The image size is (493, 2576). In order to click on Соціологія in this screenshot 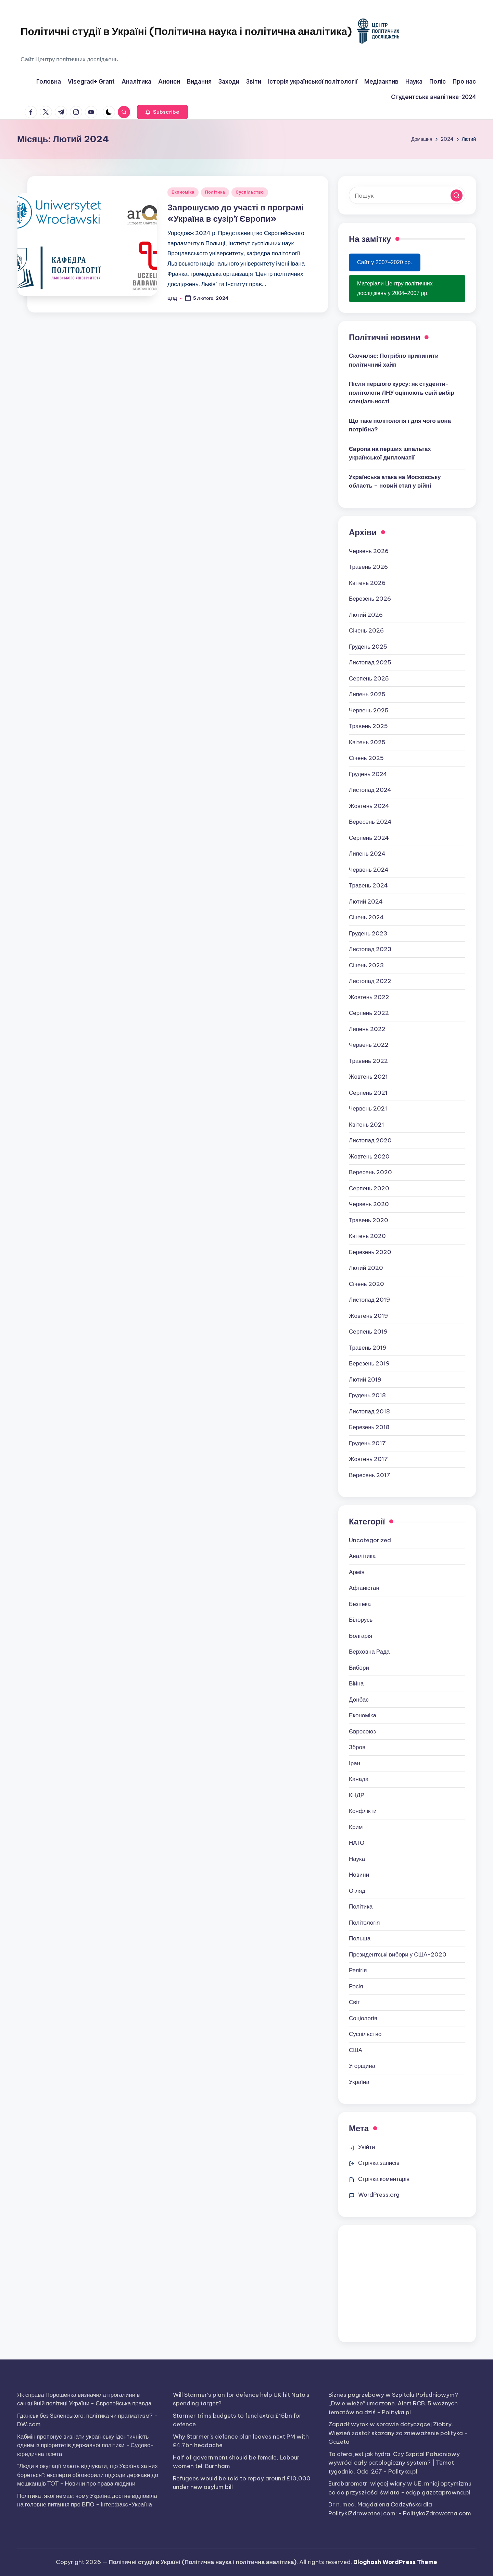, I will do `click(363, 2018)`.